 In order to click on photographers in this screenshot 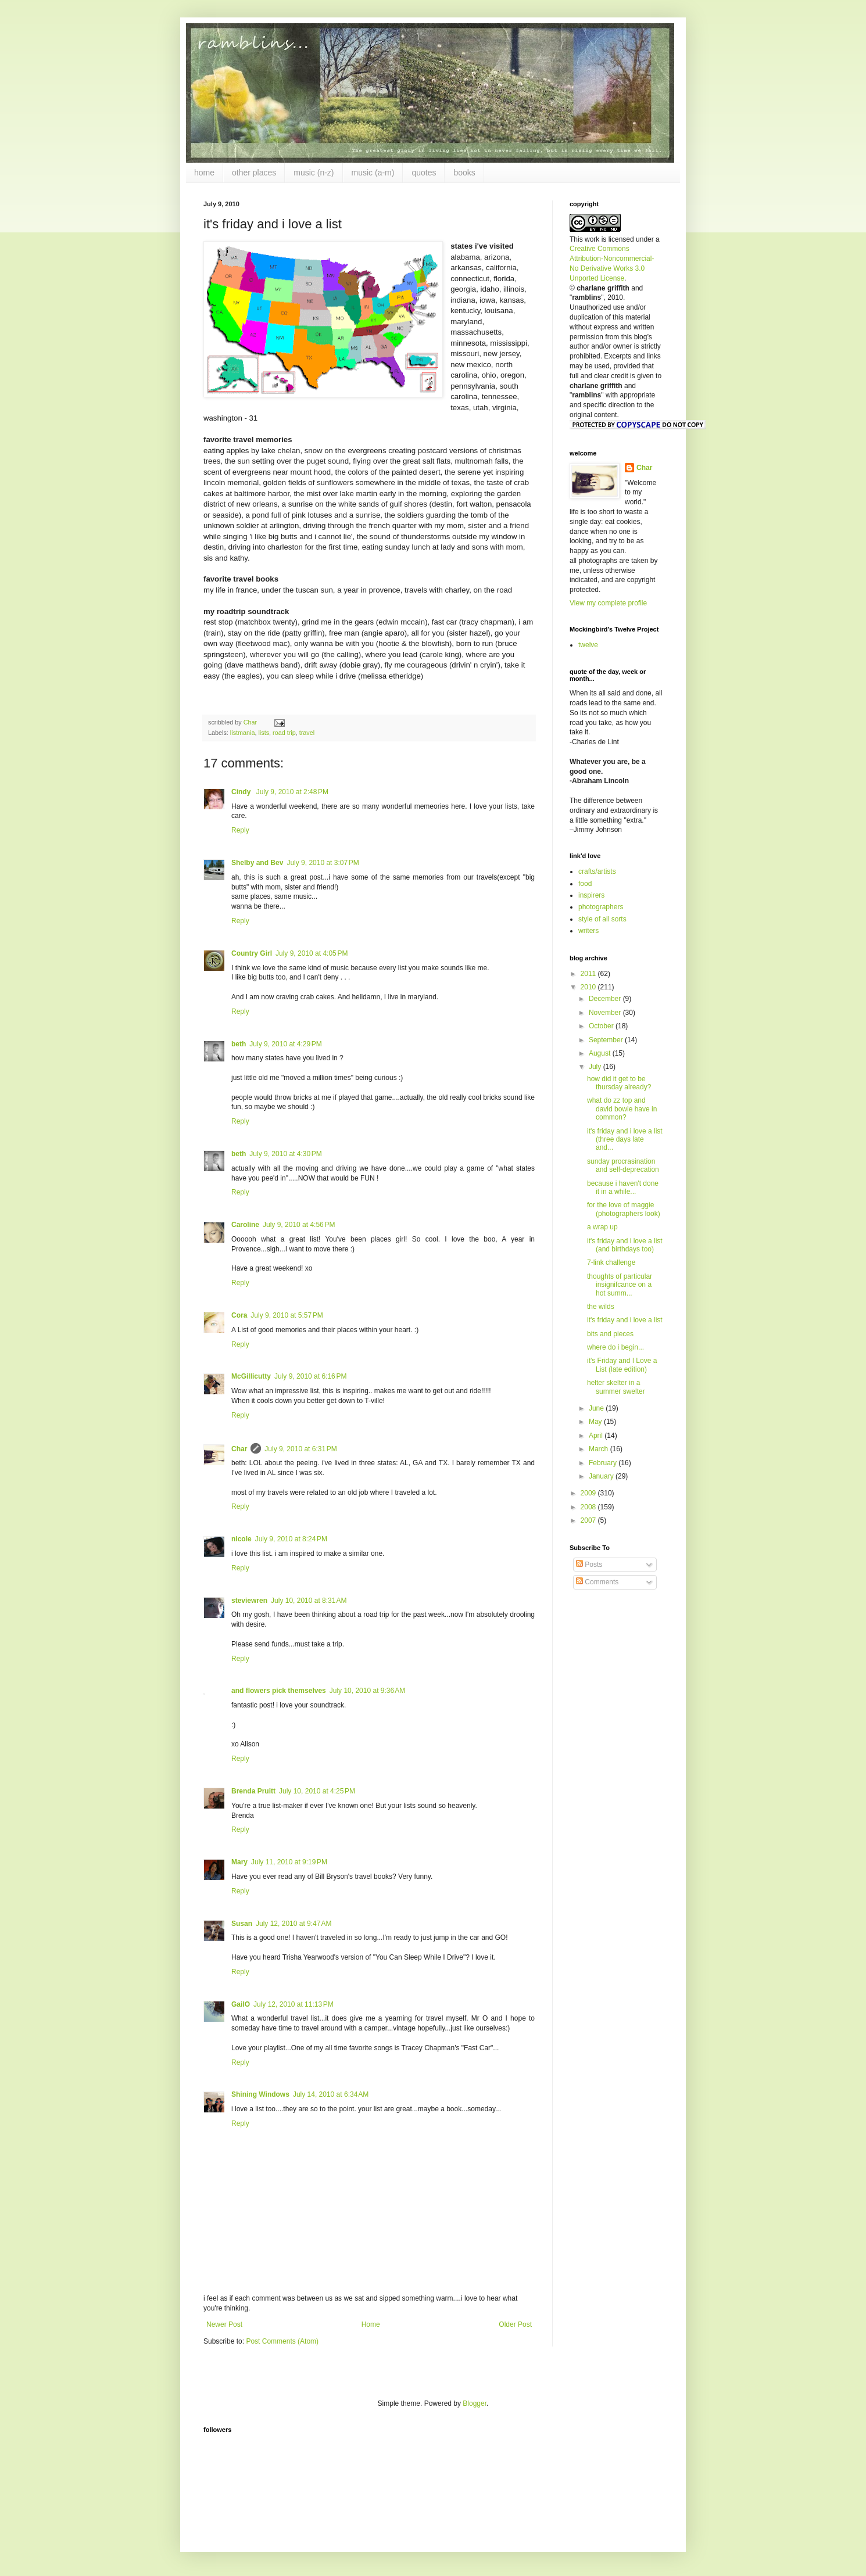, I will do `click(600, 907)`.